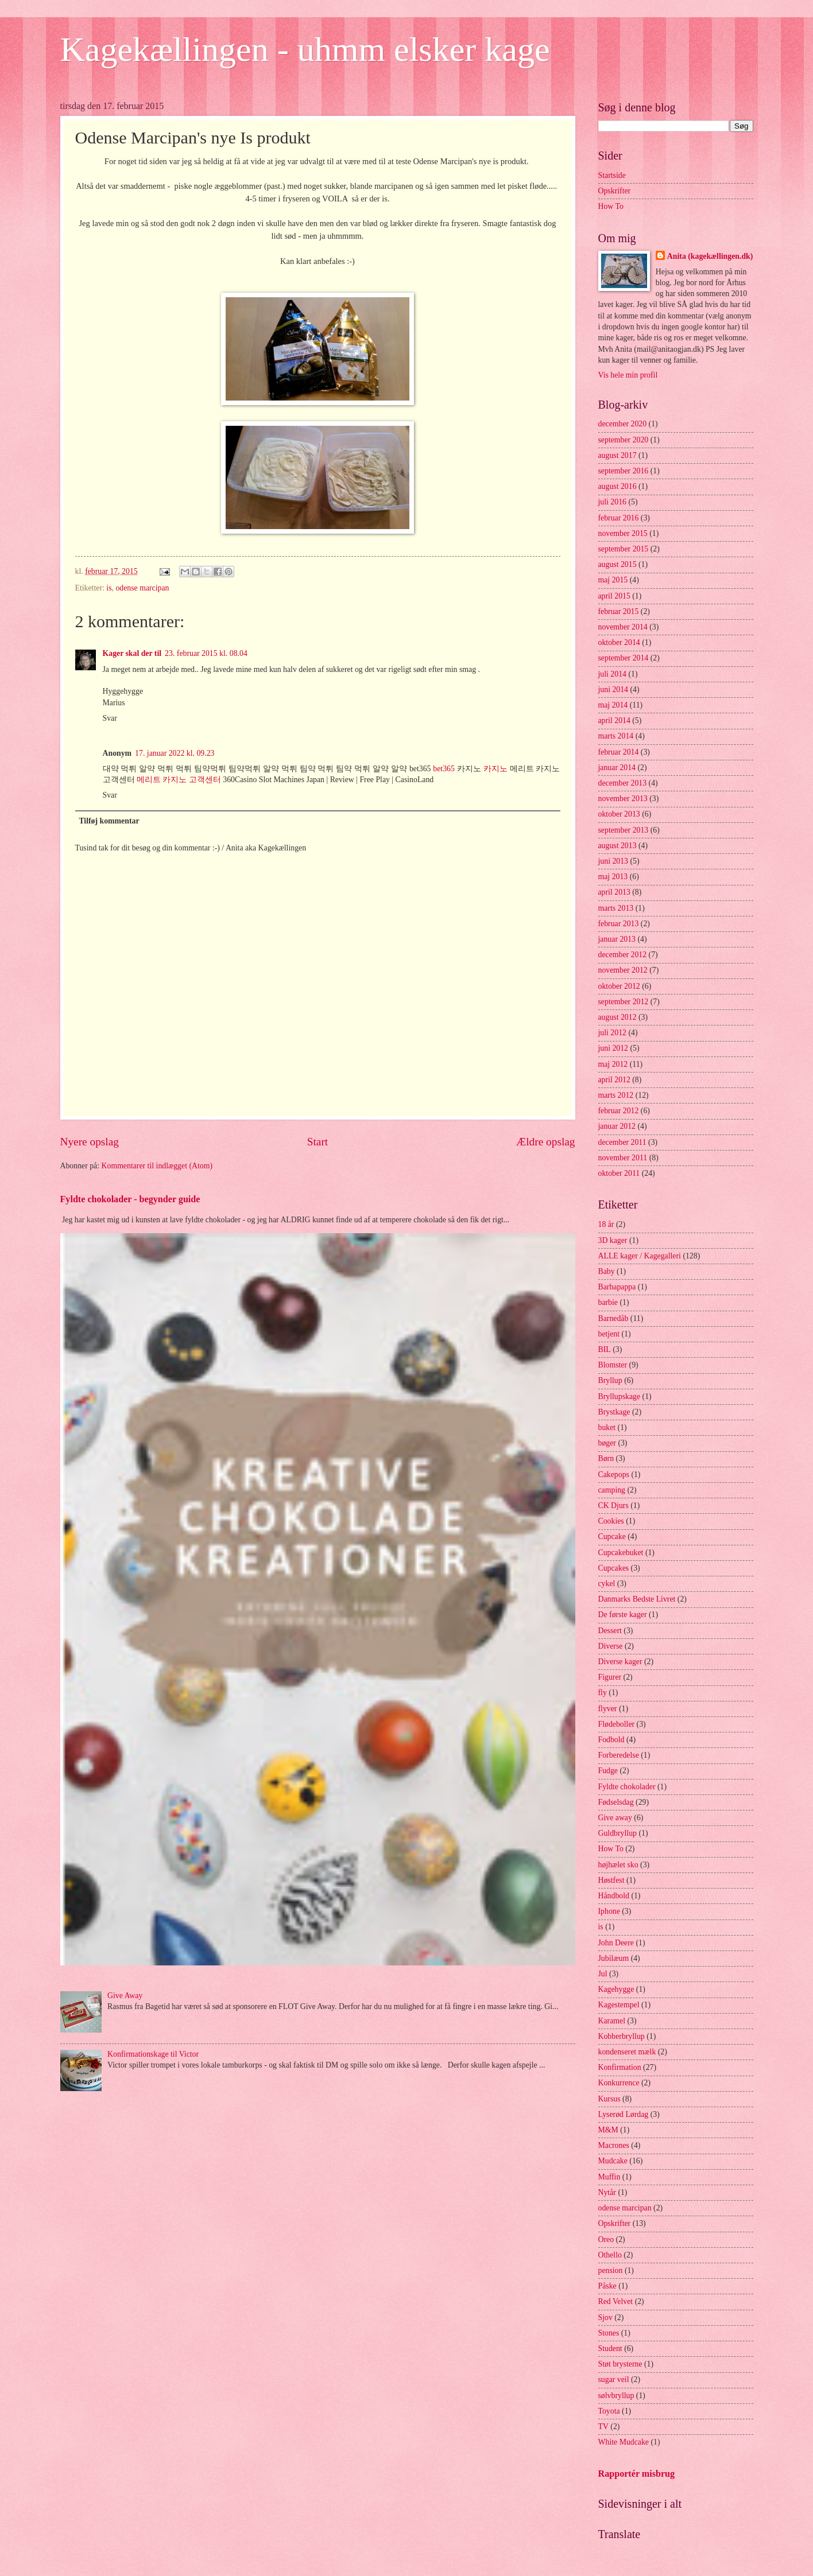  Describe the element at coordinates (613, 1568) in the screenshot. I see `Cupcakes` at that location.